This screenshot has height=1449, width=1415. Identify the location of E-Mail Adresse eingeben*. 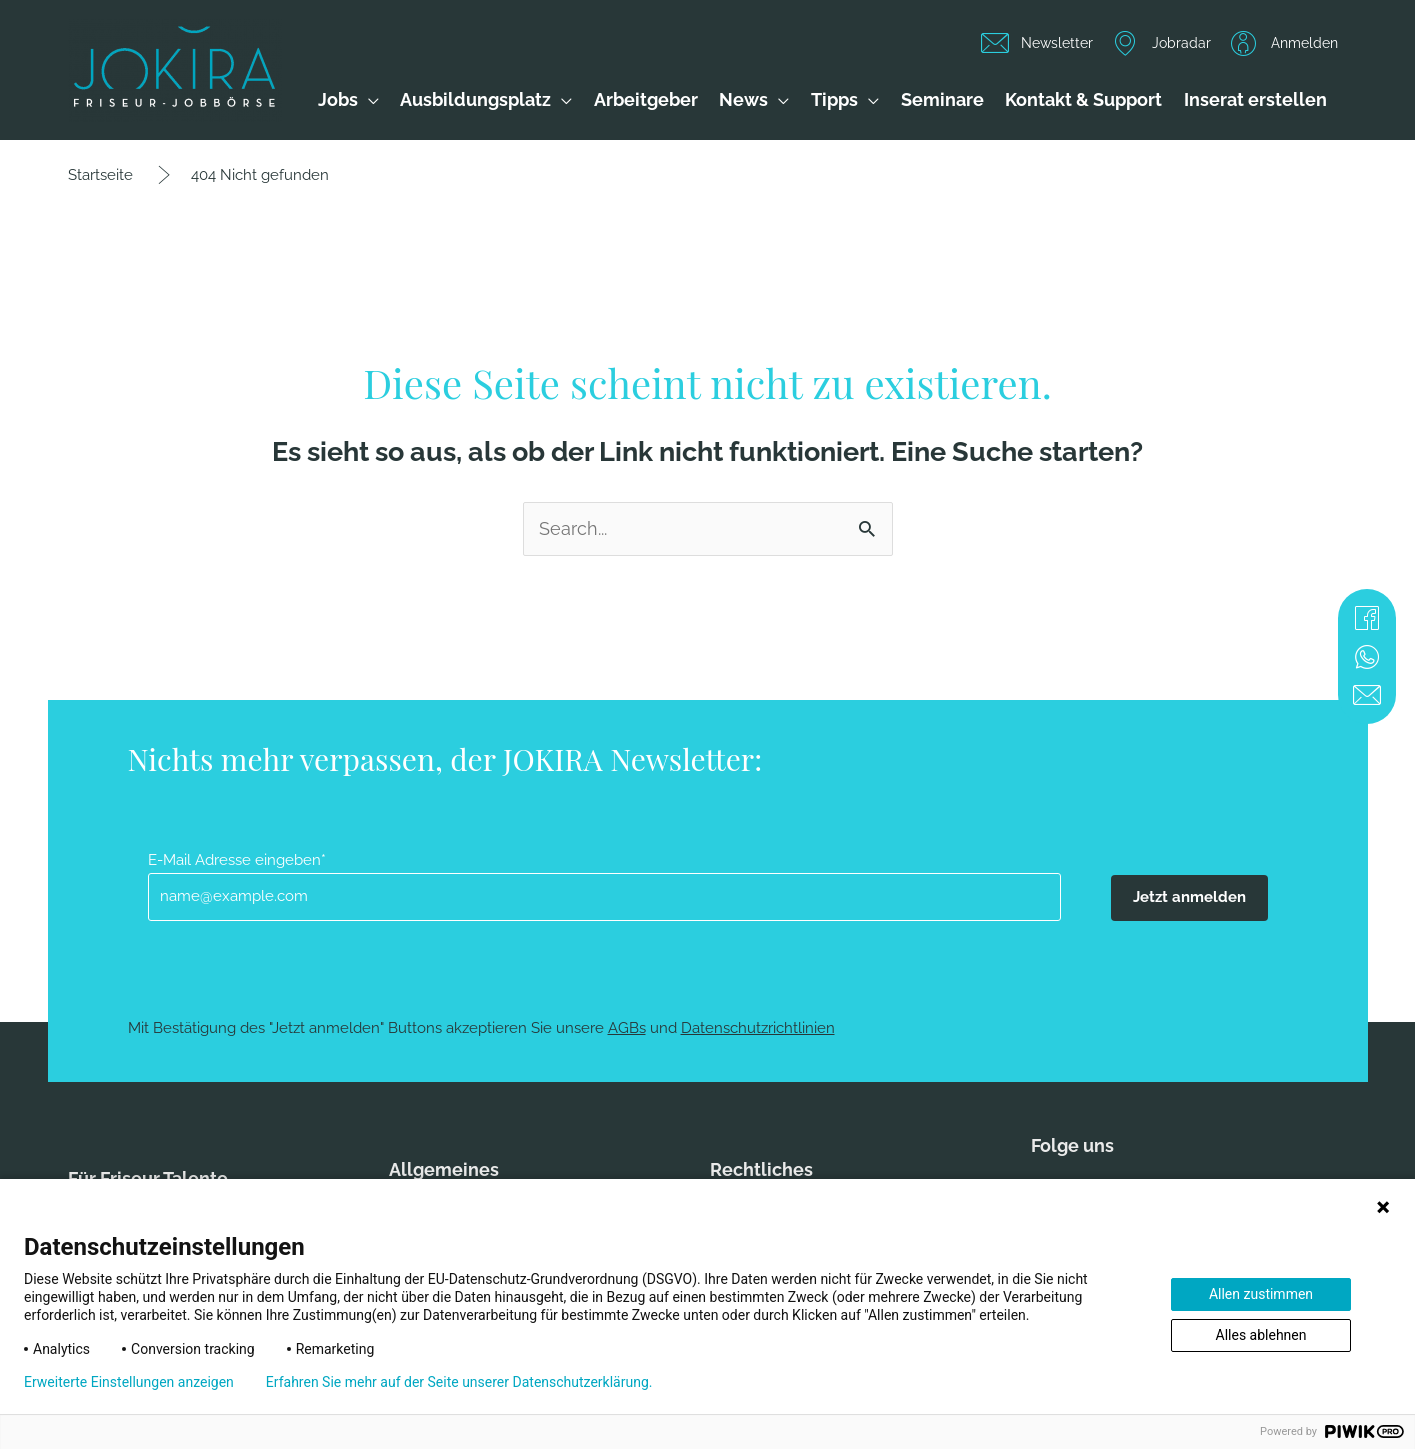
(237, 860).